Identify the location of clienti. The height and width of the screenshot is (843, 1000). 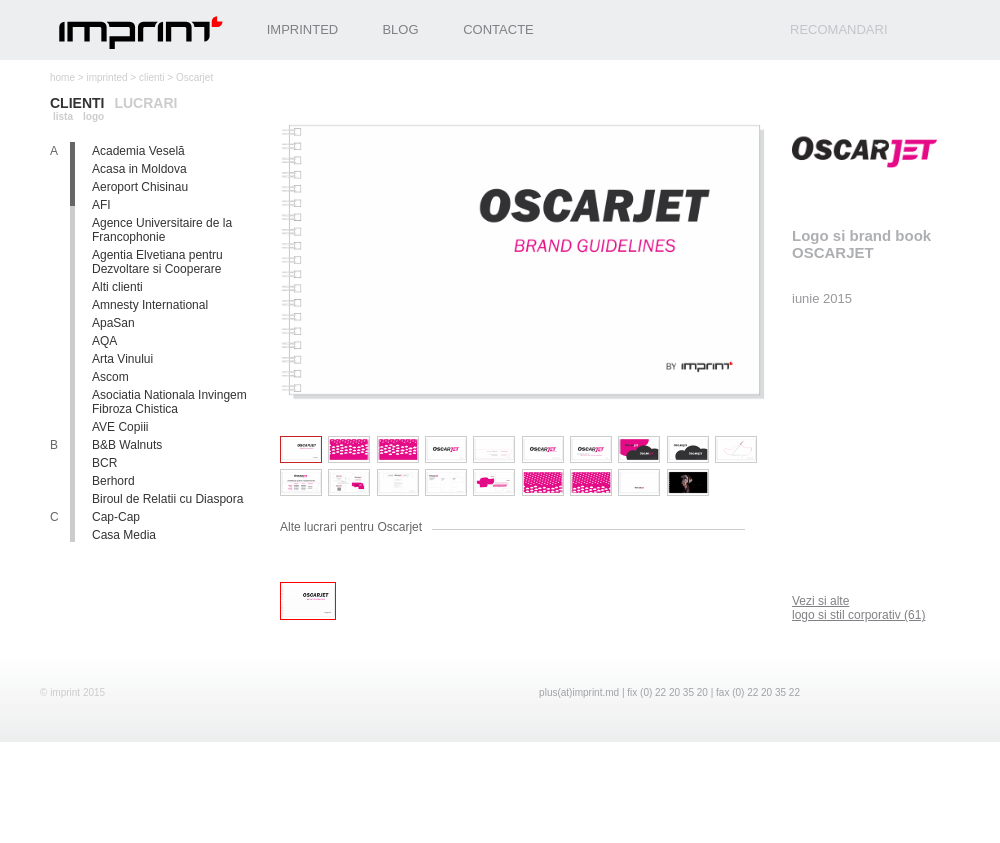
(152, 77).